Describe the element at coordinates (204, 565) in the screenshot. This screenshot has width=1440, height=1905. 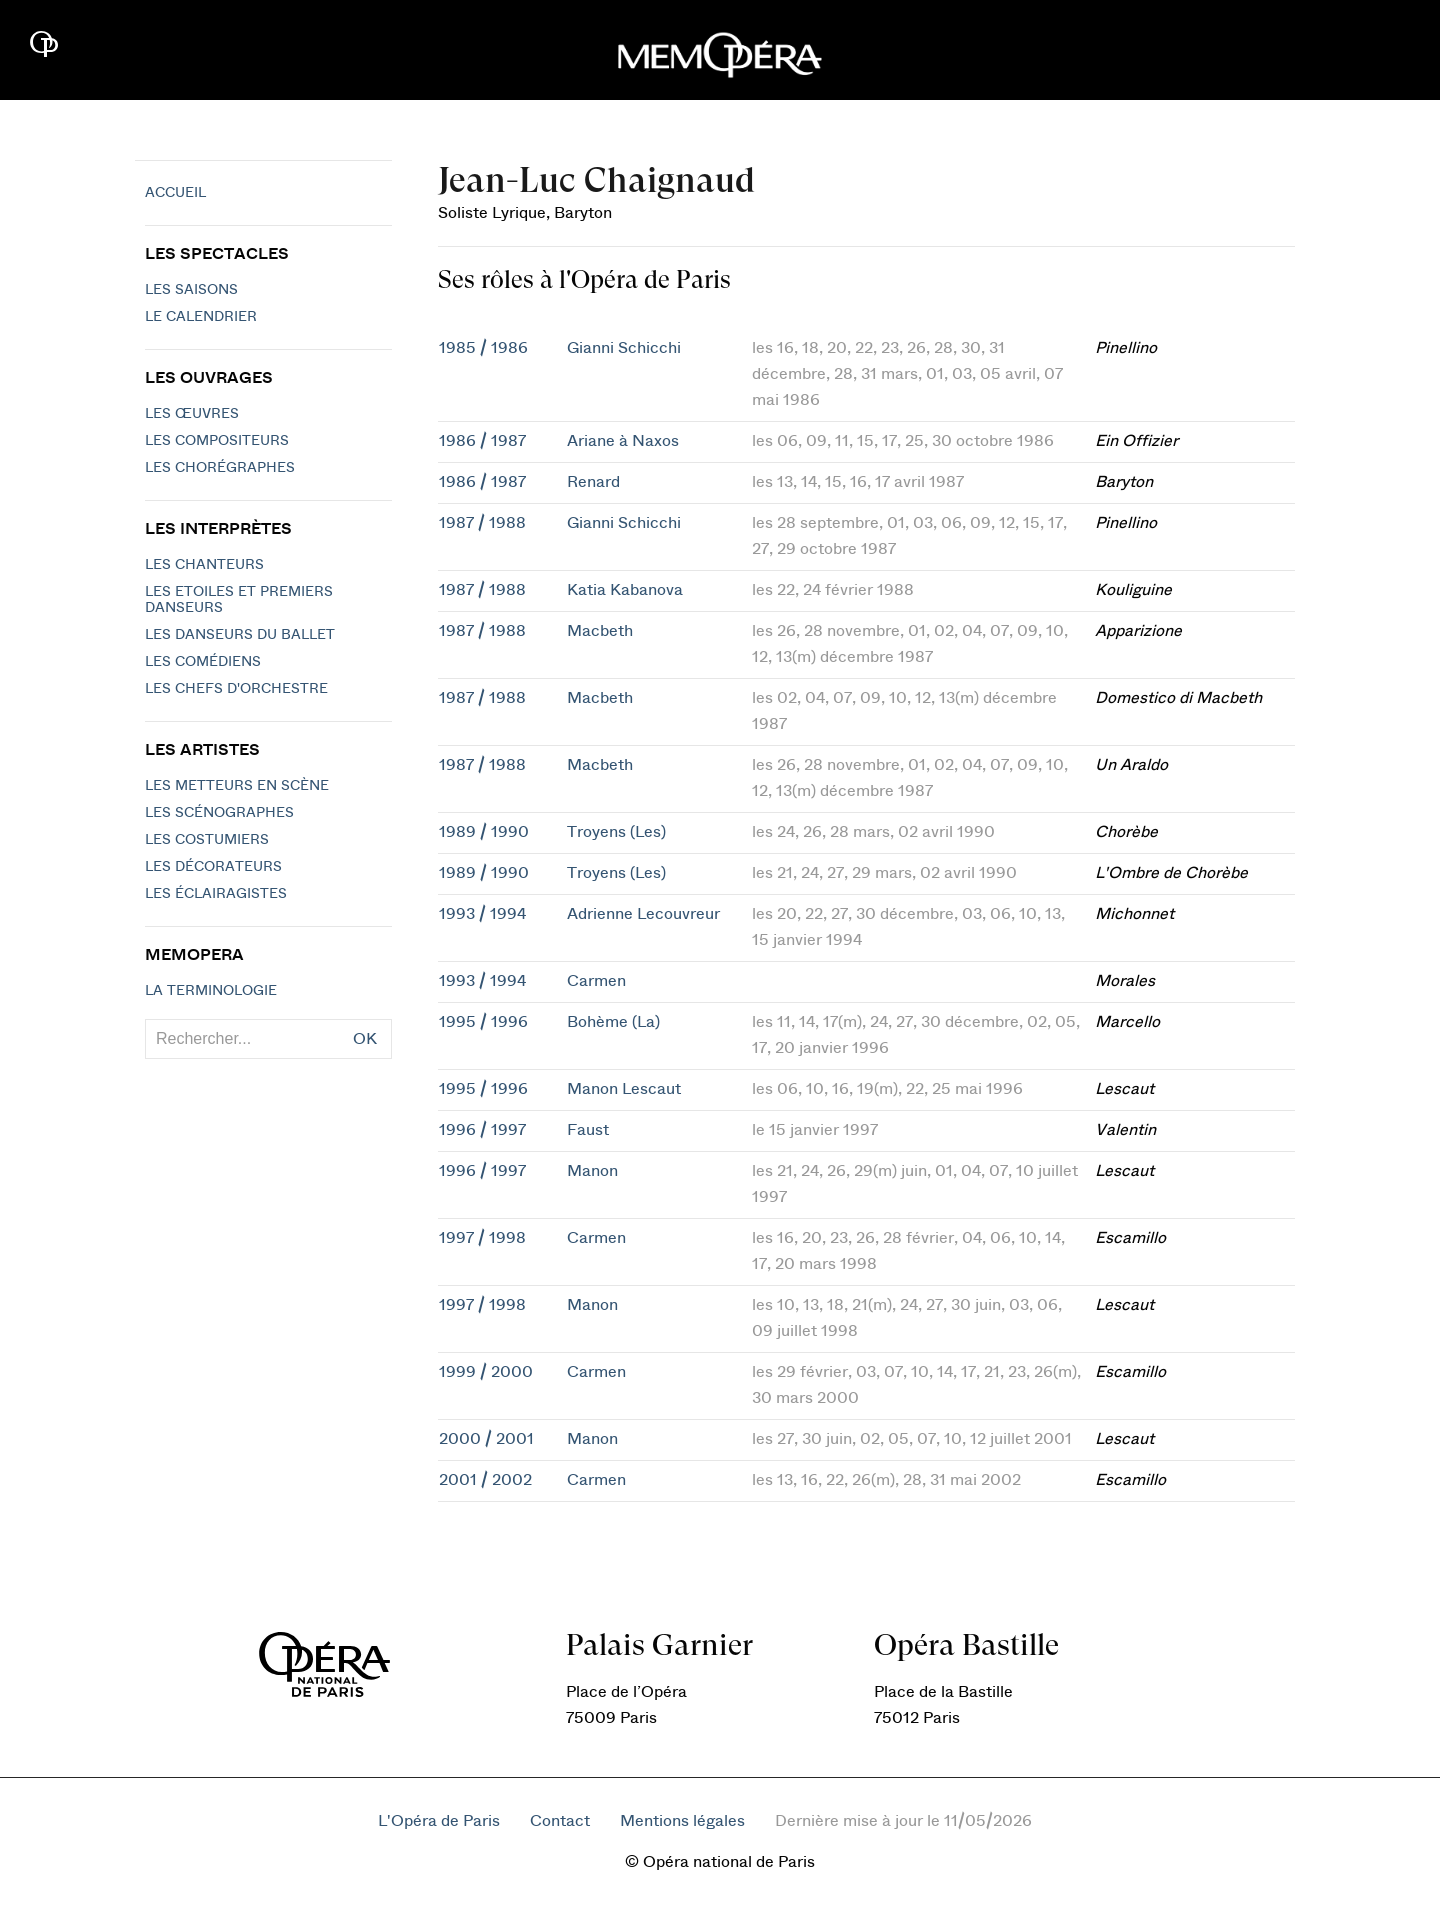
I see `Les chanteurs` at that location.